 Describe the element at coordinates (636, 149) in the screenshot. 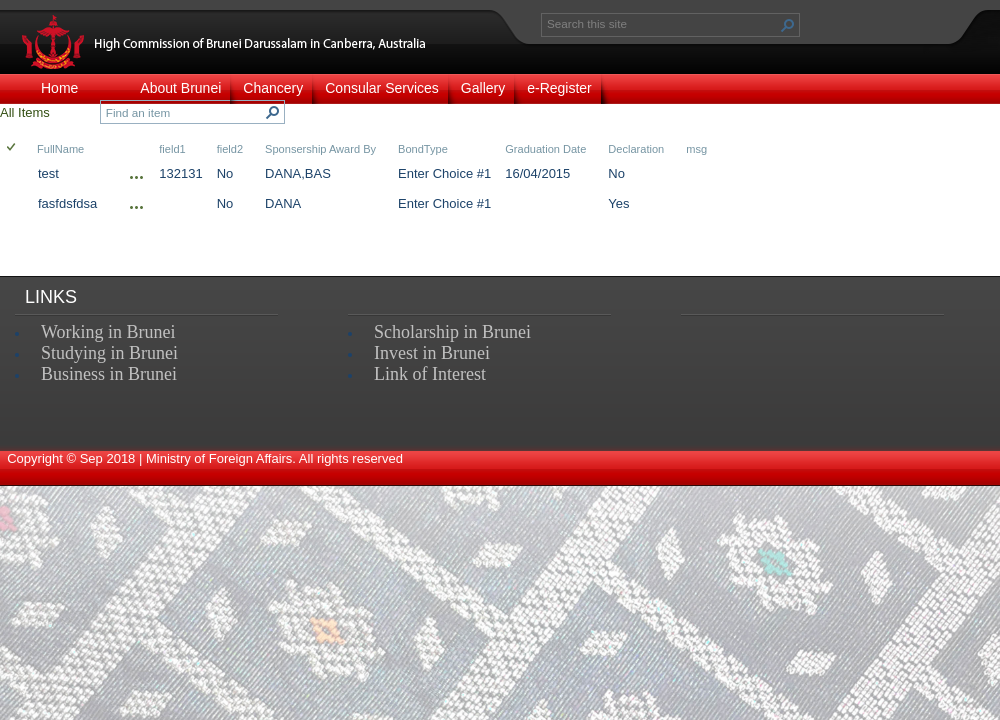

I see `Declaration` at that location.